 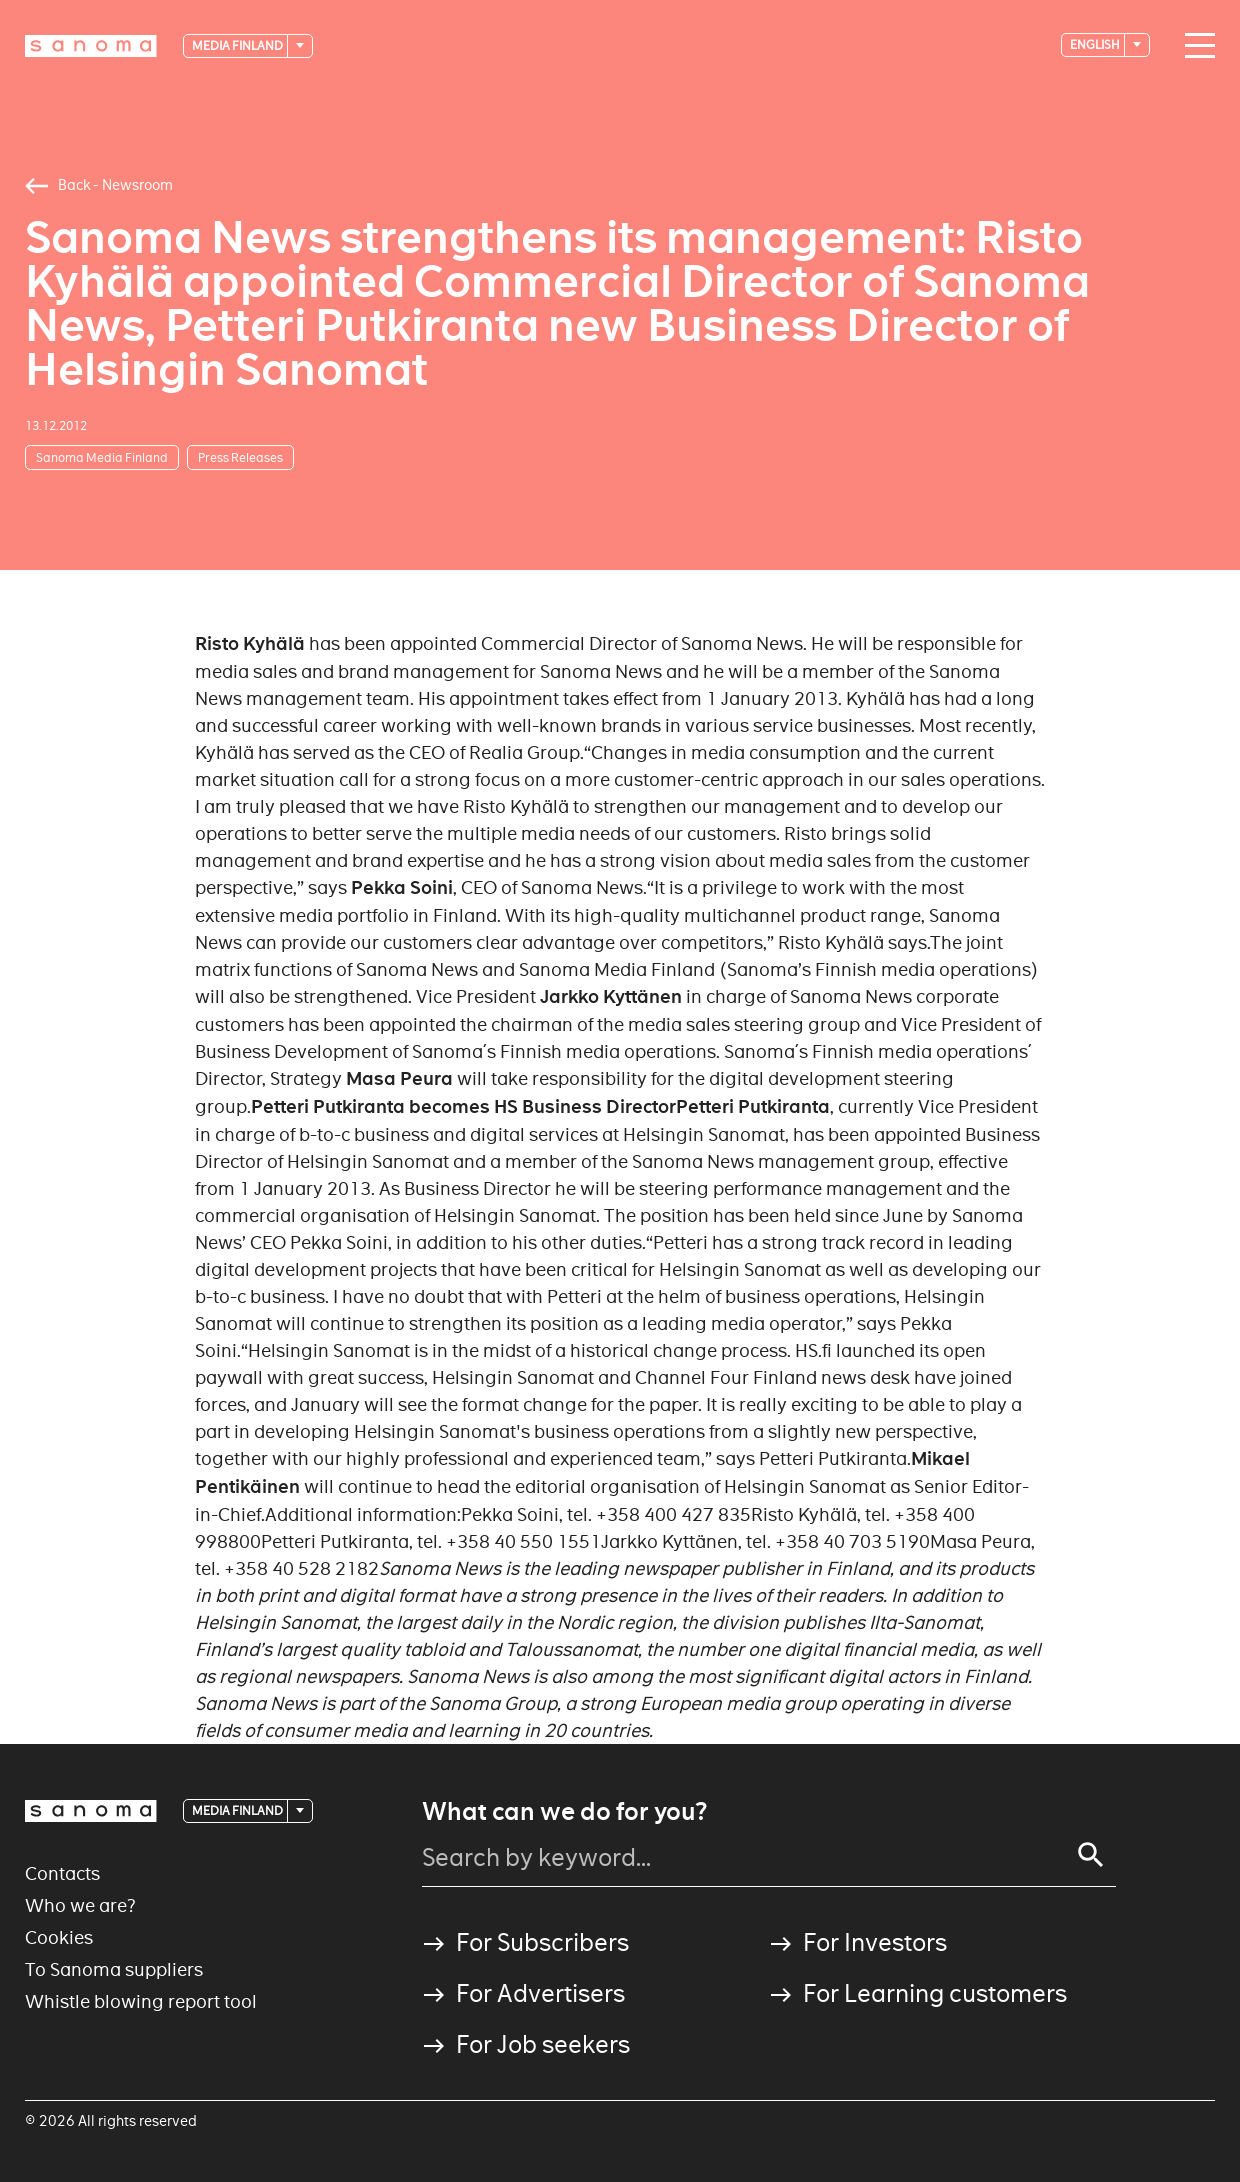 I want to click on [Logotype], so click(x=91, y=46).